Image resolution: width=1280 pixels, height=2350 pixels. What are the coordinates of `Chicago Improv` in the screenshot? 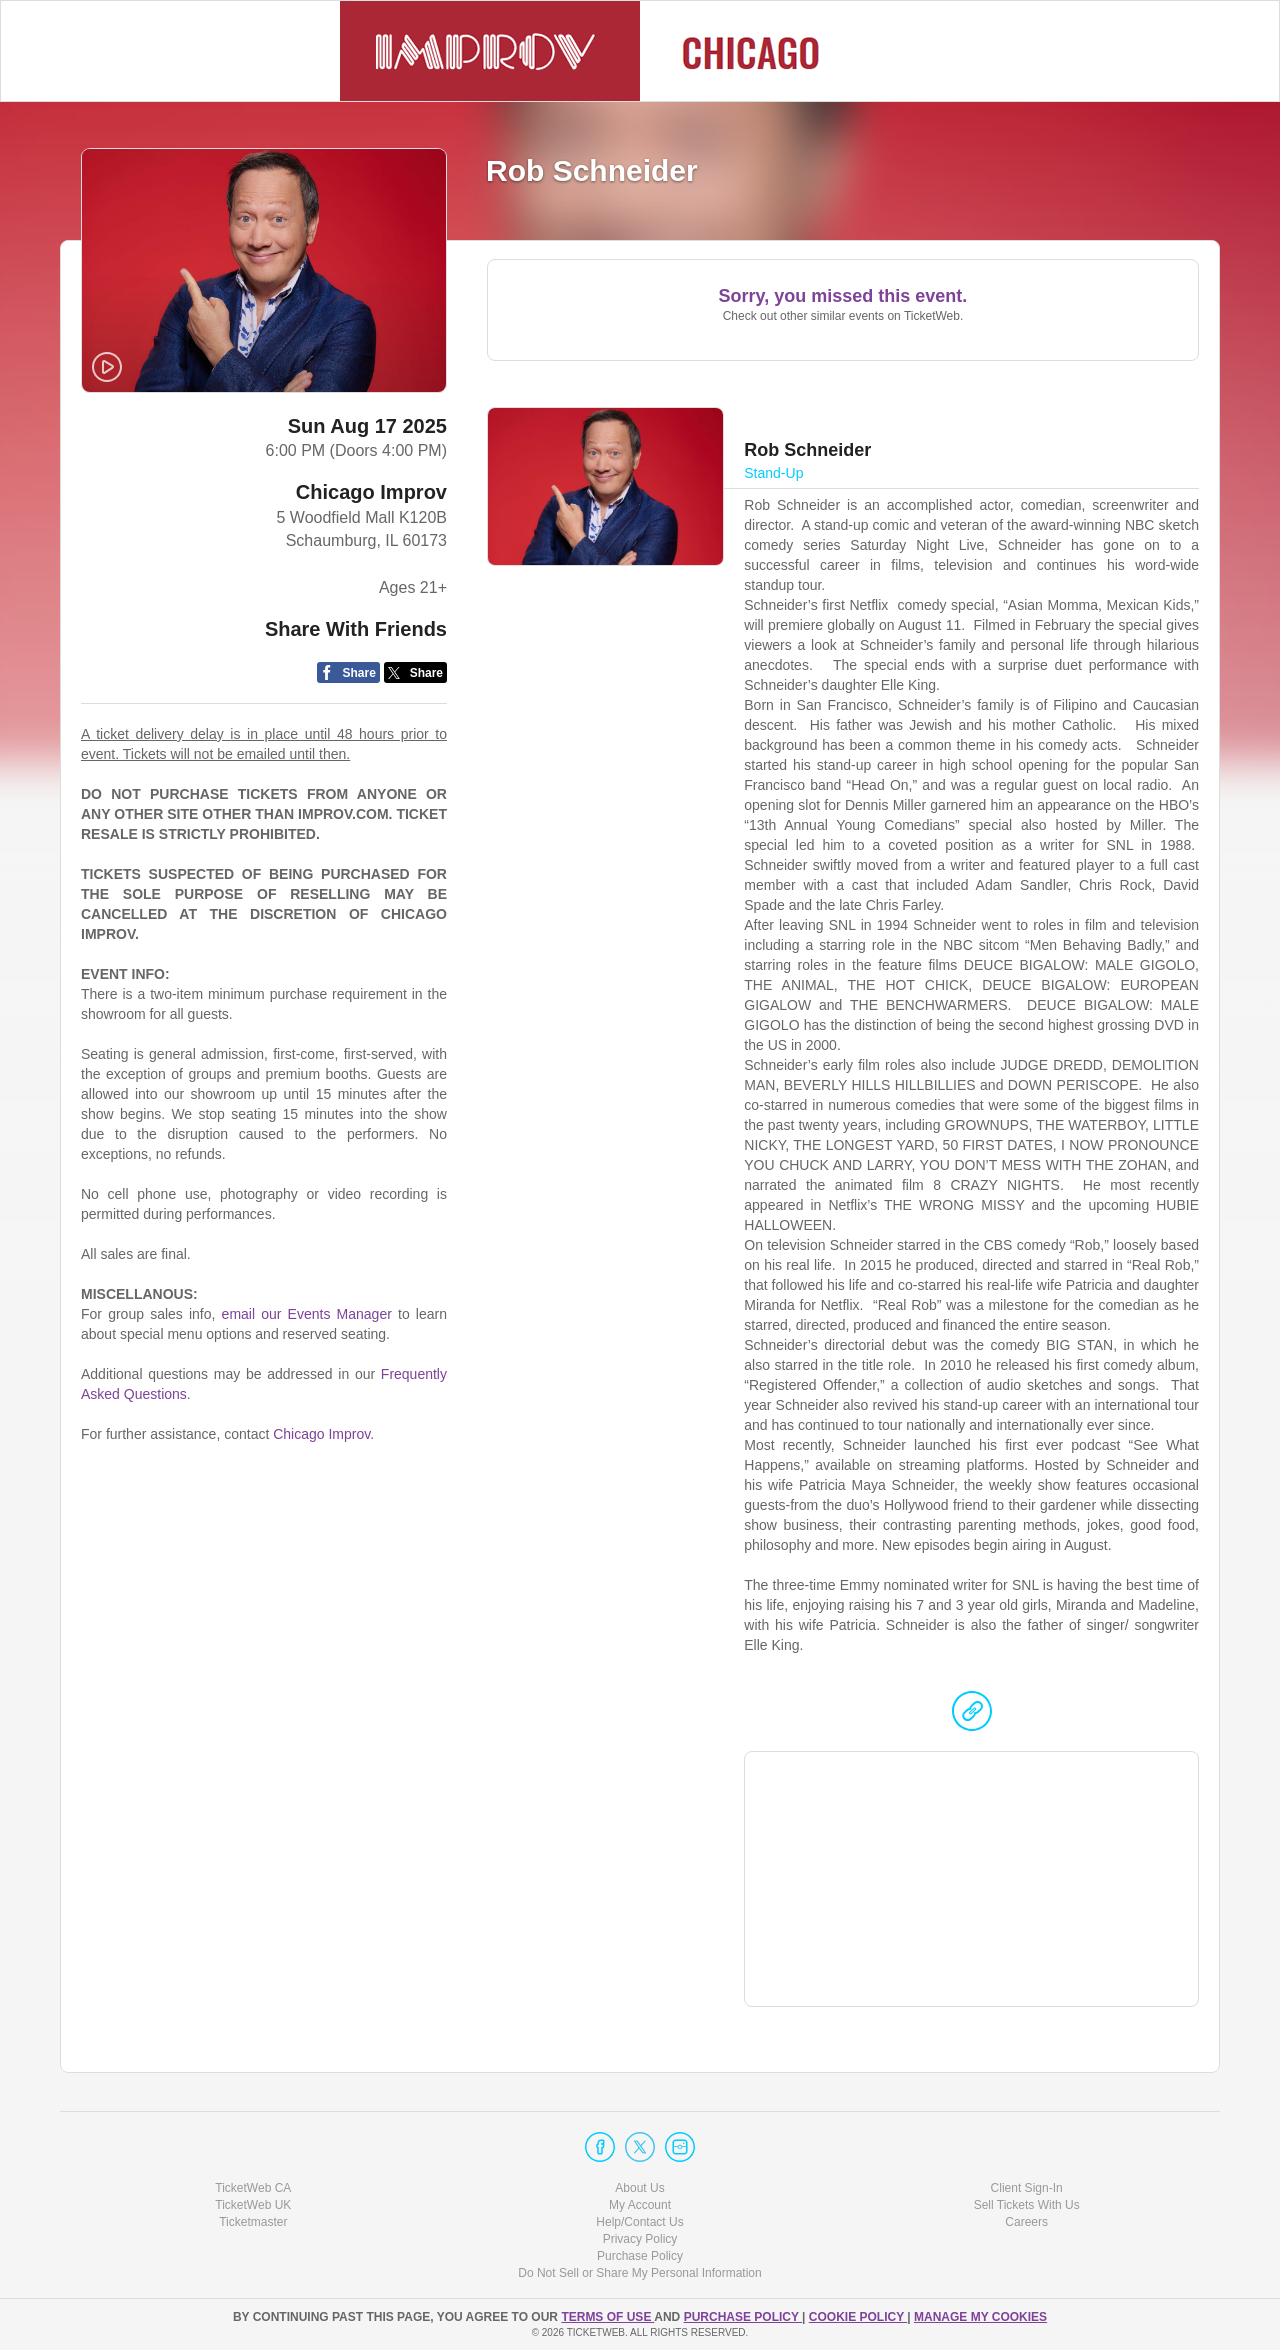 It's located at (371, 492).